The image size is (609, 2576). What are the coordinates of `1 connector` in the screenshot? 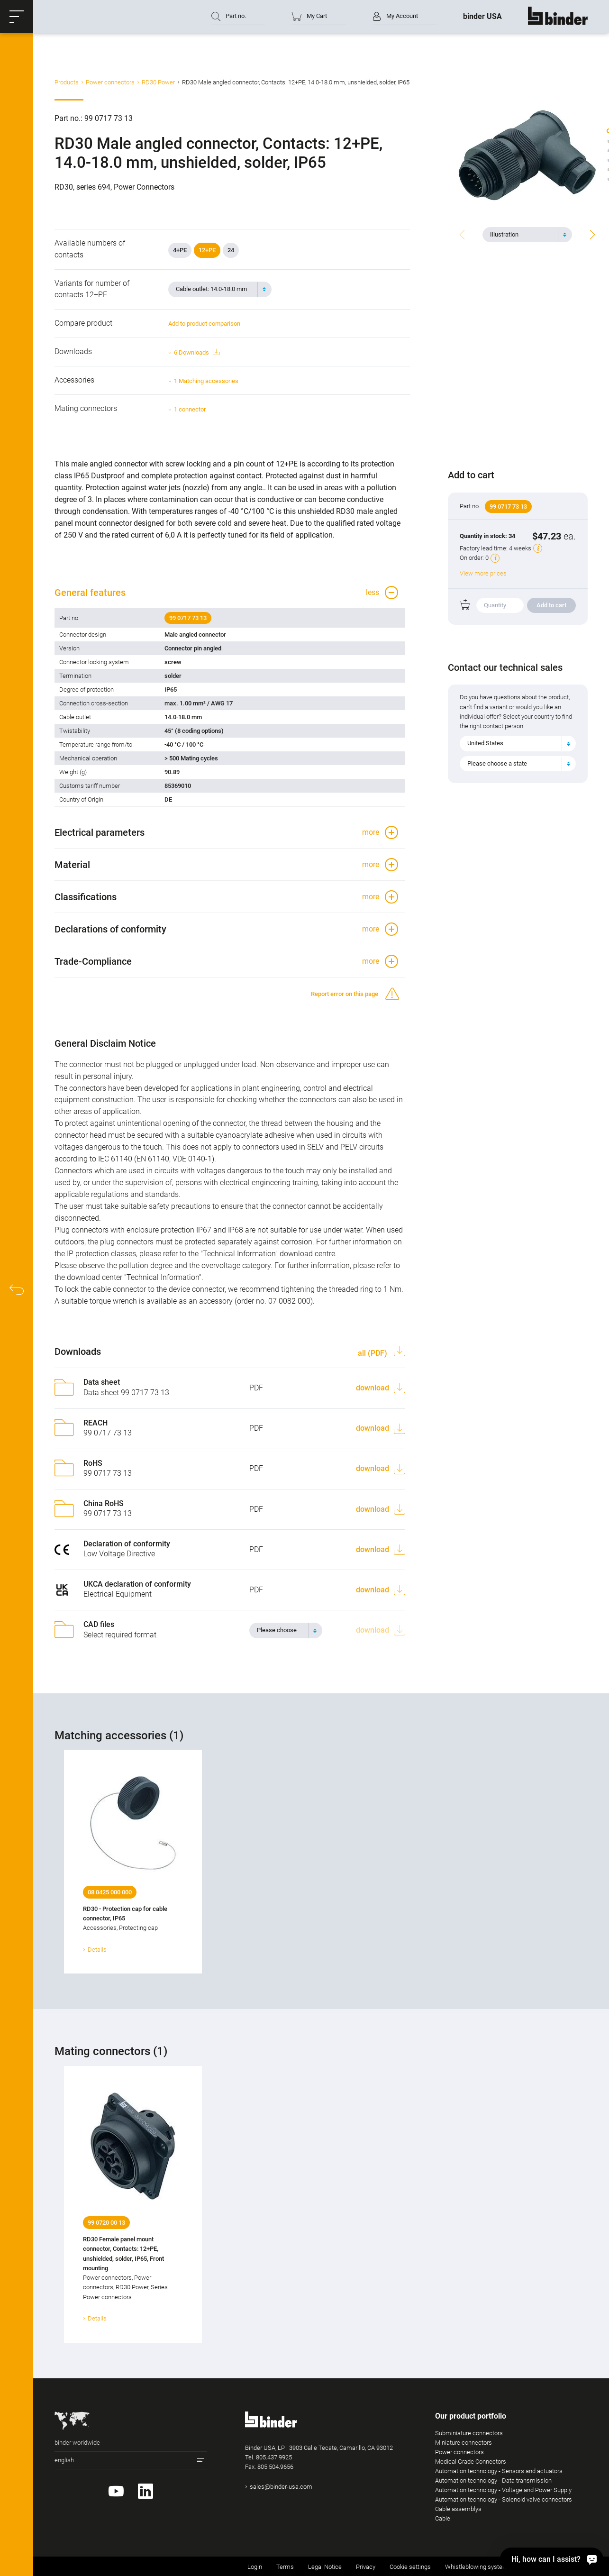 It's located at (190, 409).